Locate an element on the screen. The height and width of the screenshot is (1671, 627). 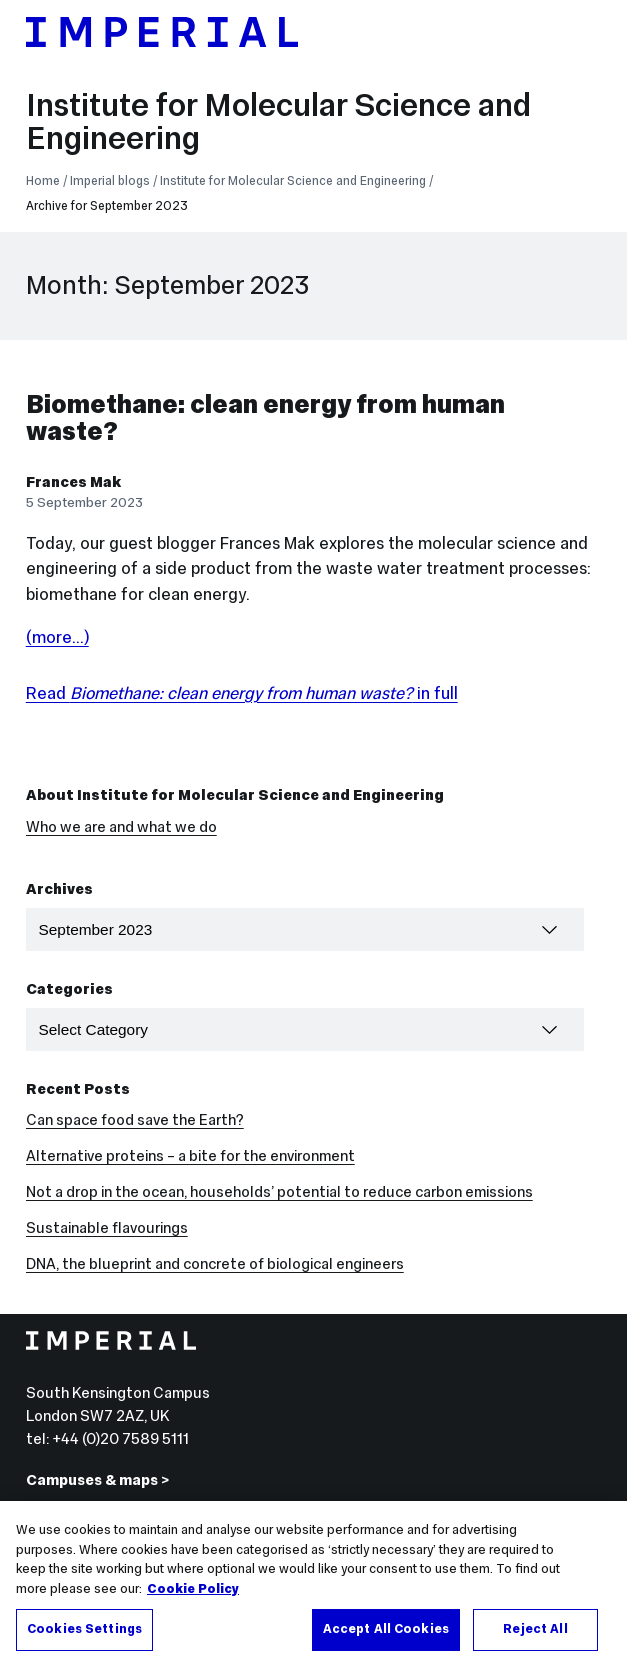
Reject All is located at coordinates (535, 1631).